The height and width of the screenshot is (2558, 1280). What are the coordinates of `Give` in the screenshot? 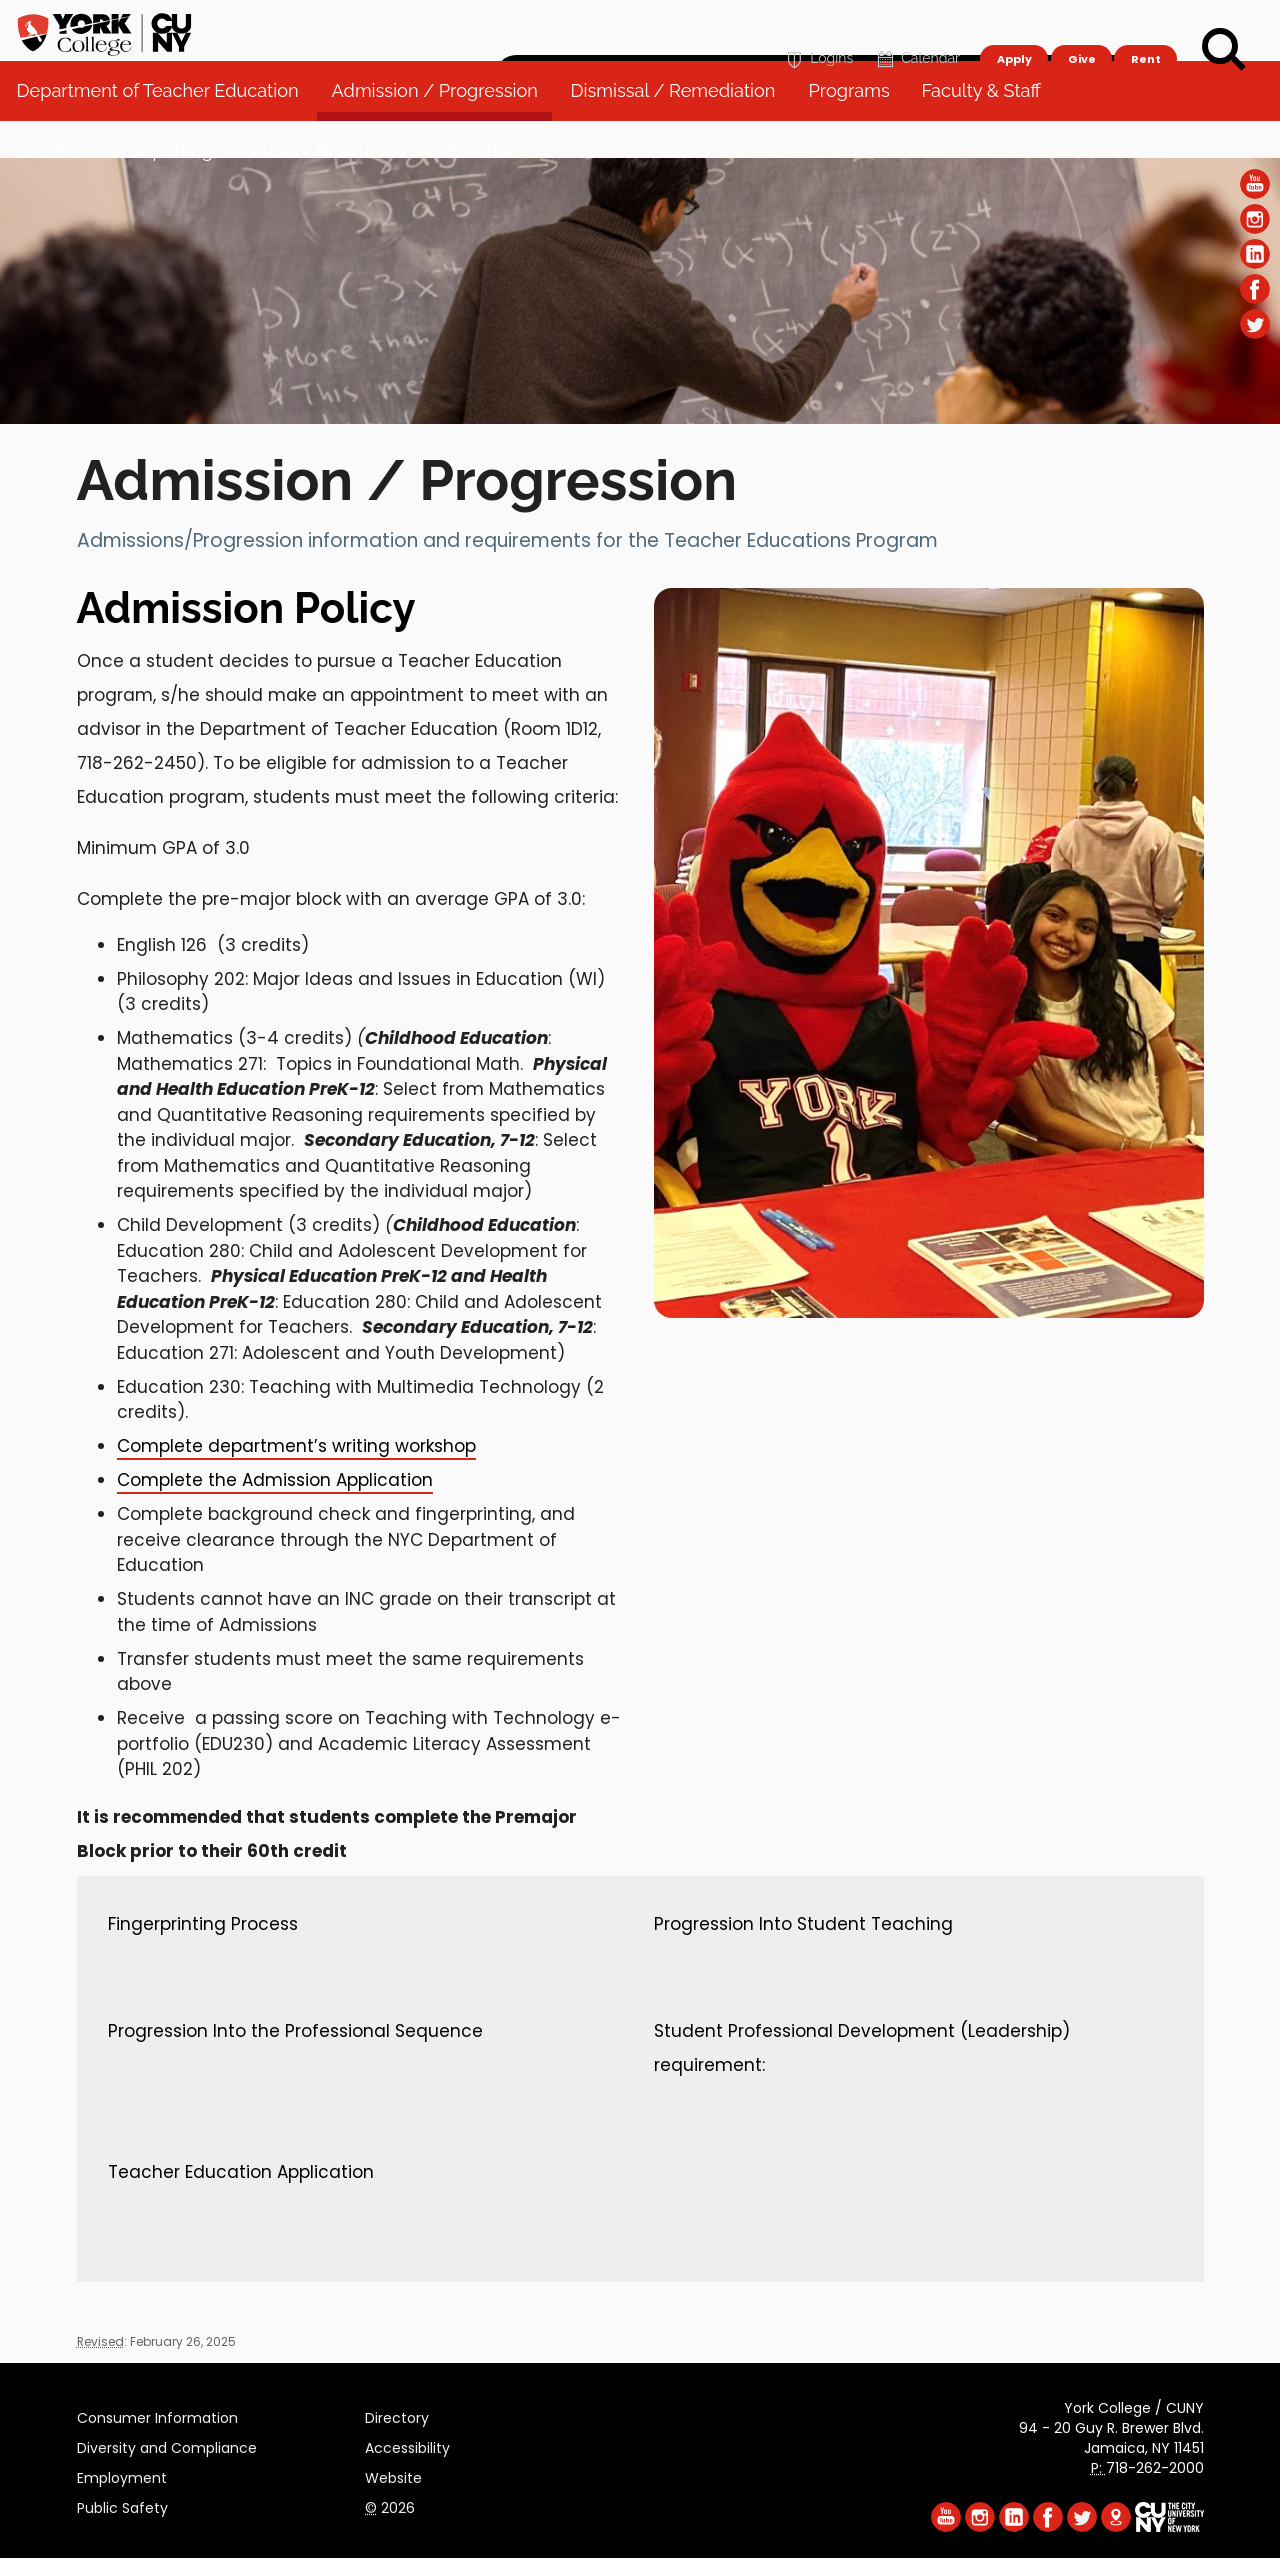 It's located at (1081, 26).